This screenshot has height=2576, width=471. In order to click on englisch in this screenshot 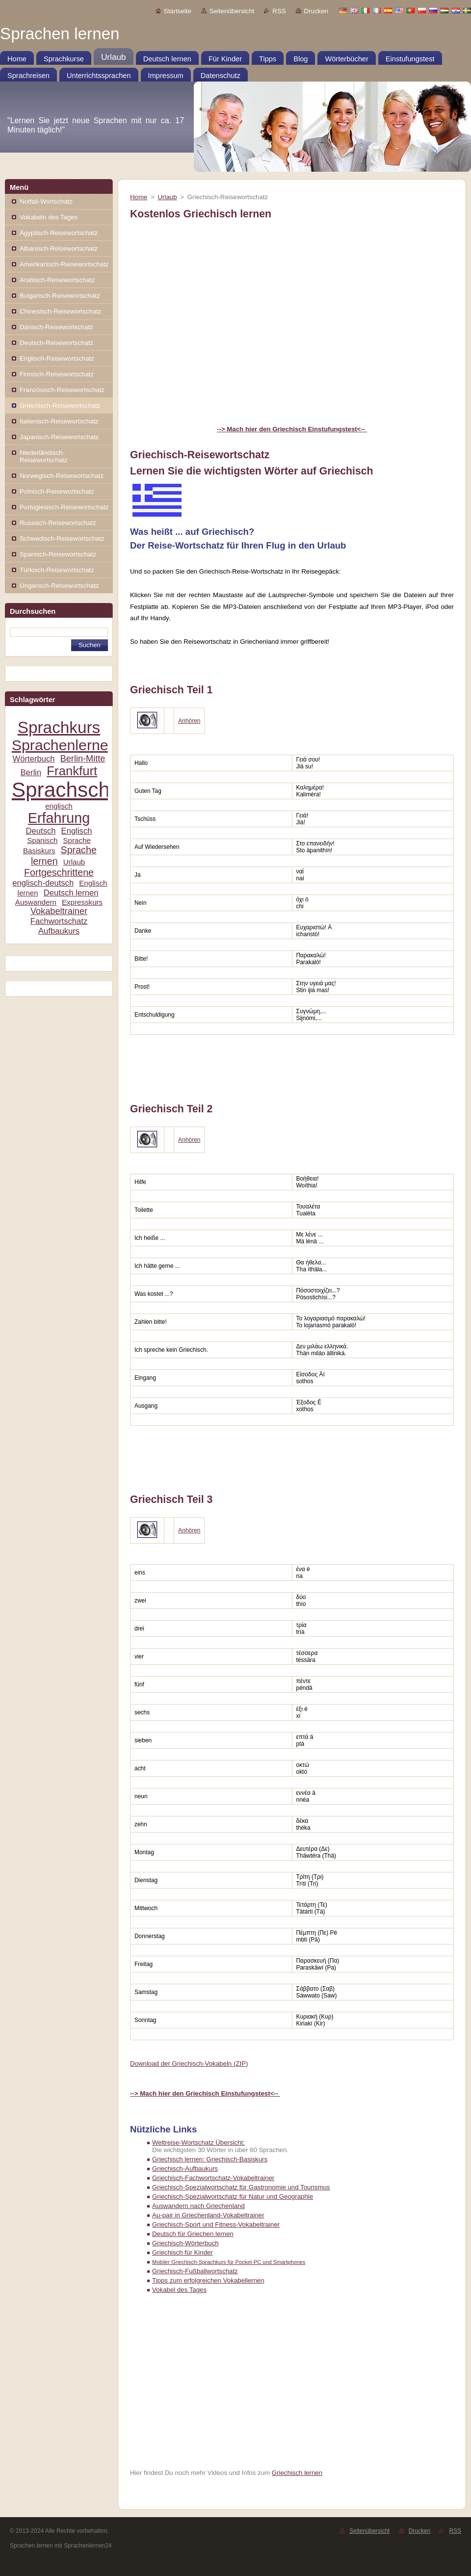, I will do `click(59, 806)`.